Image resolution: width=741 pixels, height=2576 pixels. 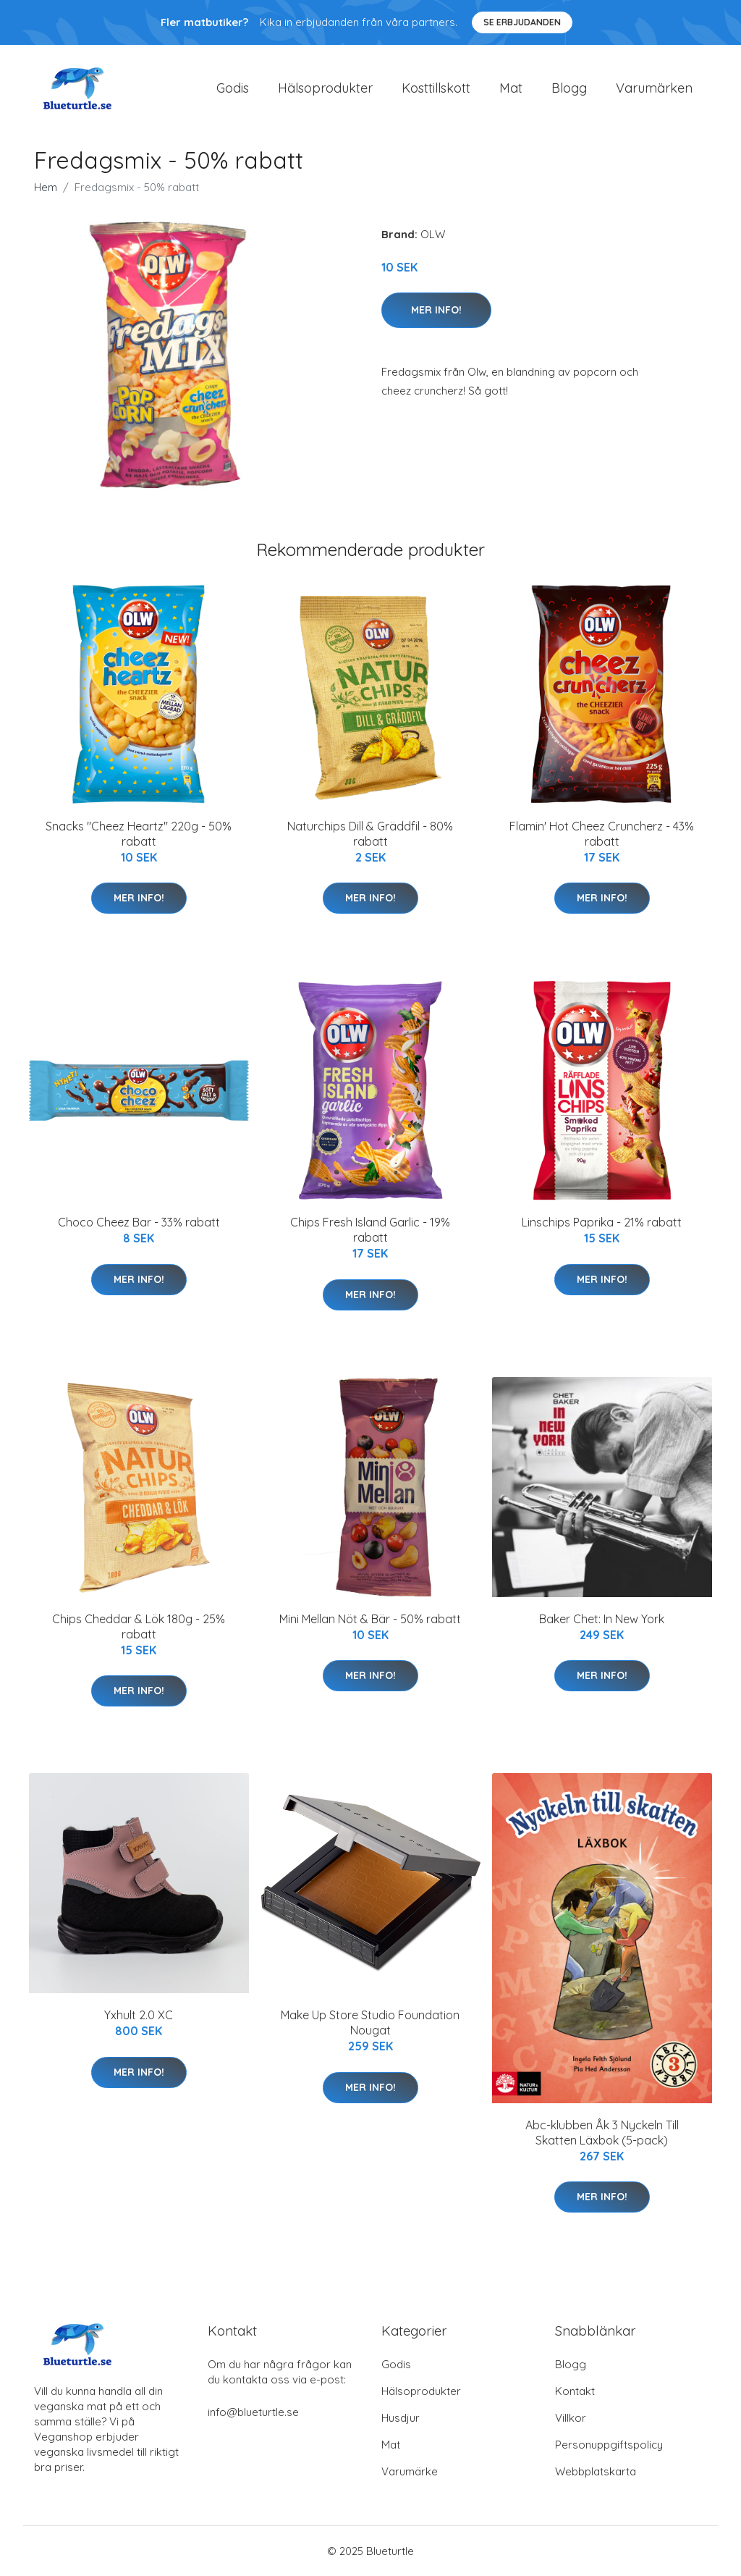 I want to click on Chips Fresh Island Garlic - 19% rabatt, so click(x=370, y=1230).